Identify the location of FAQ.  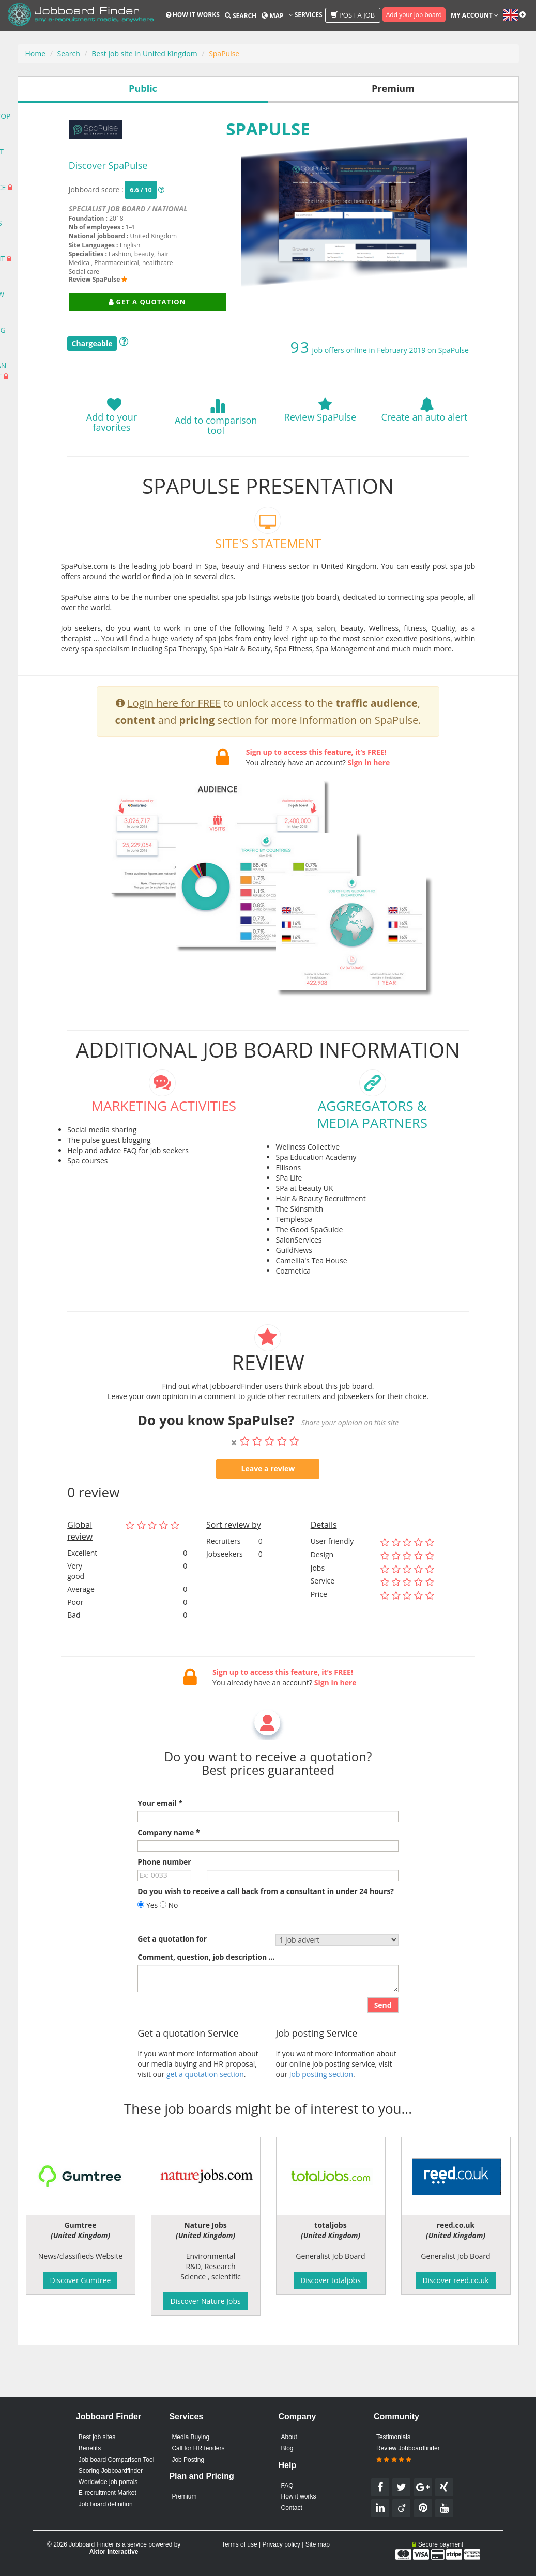
(287, 2485).